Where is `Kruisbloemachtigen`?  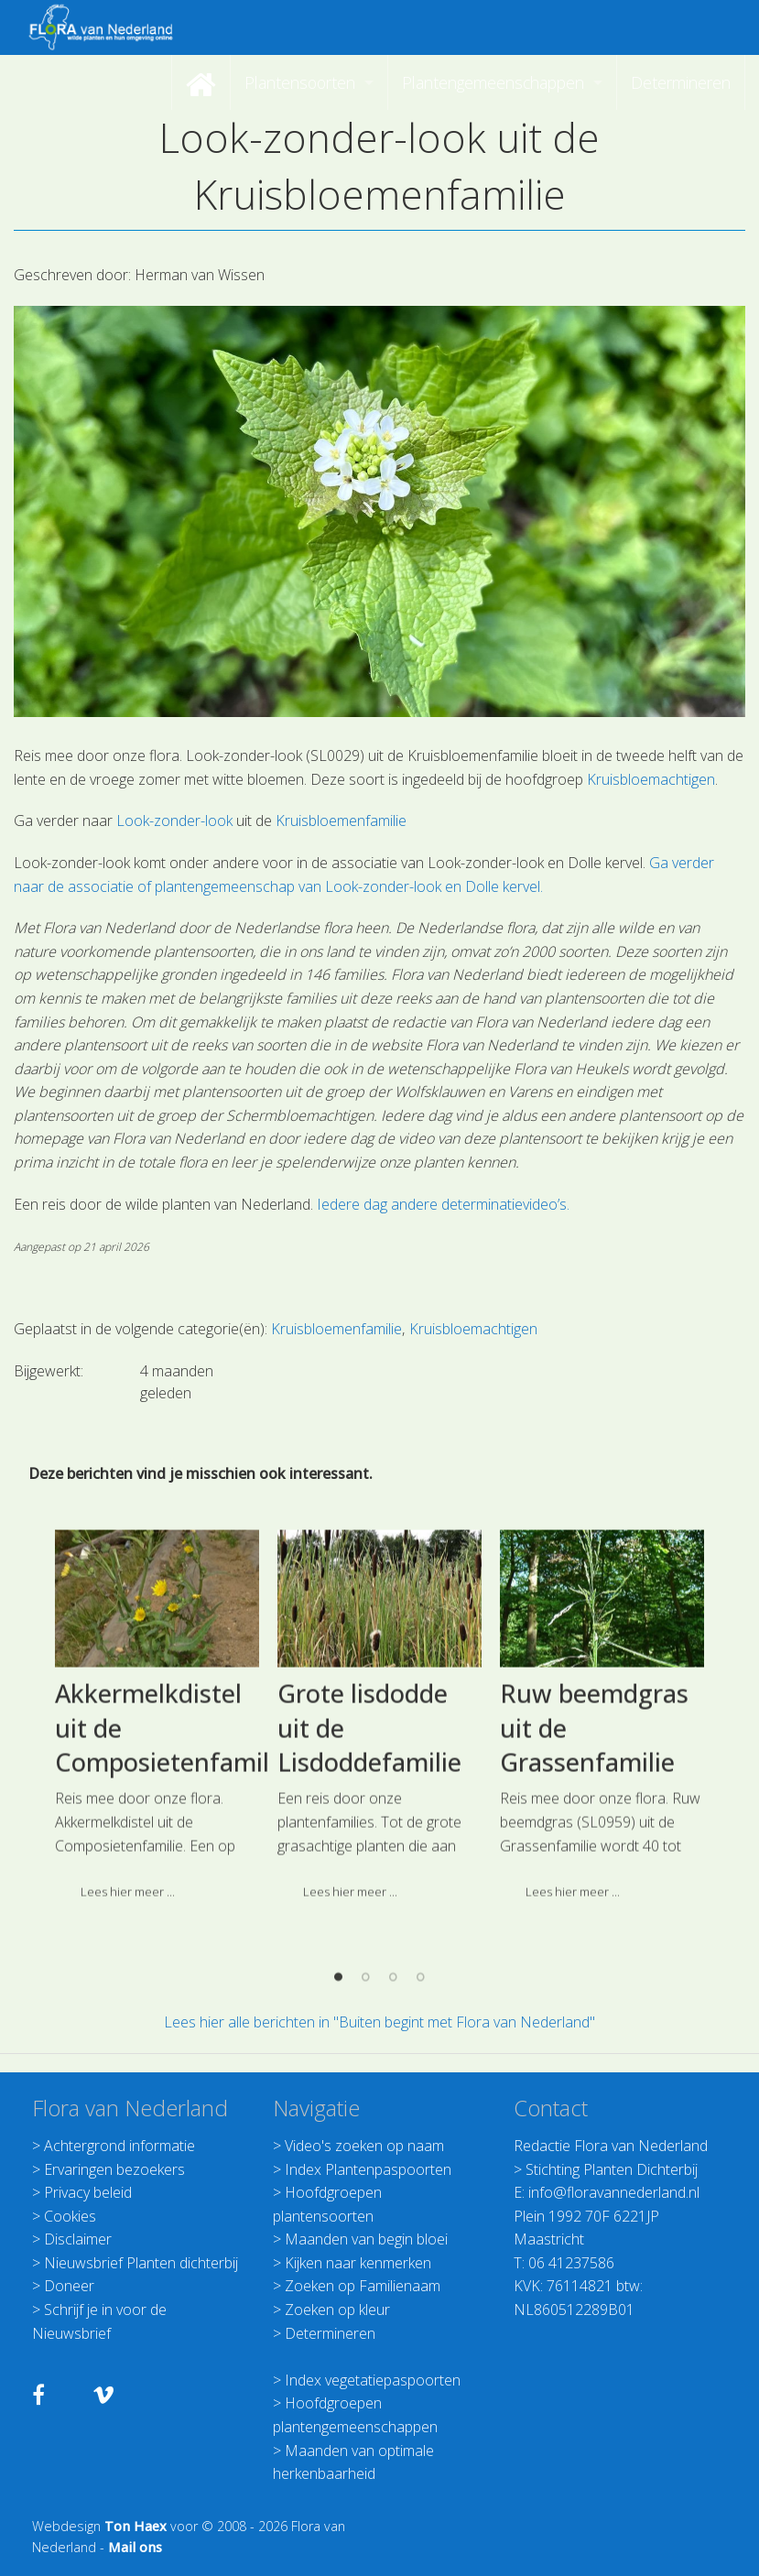 Kruisbloemachtigen is located at coordinates (651, 779).